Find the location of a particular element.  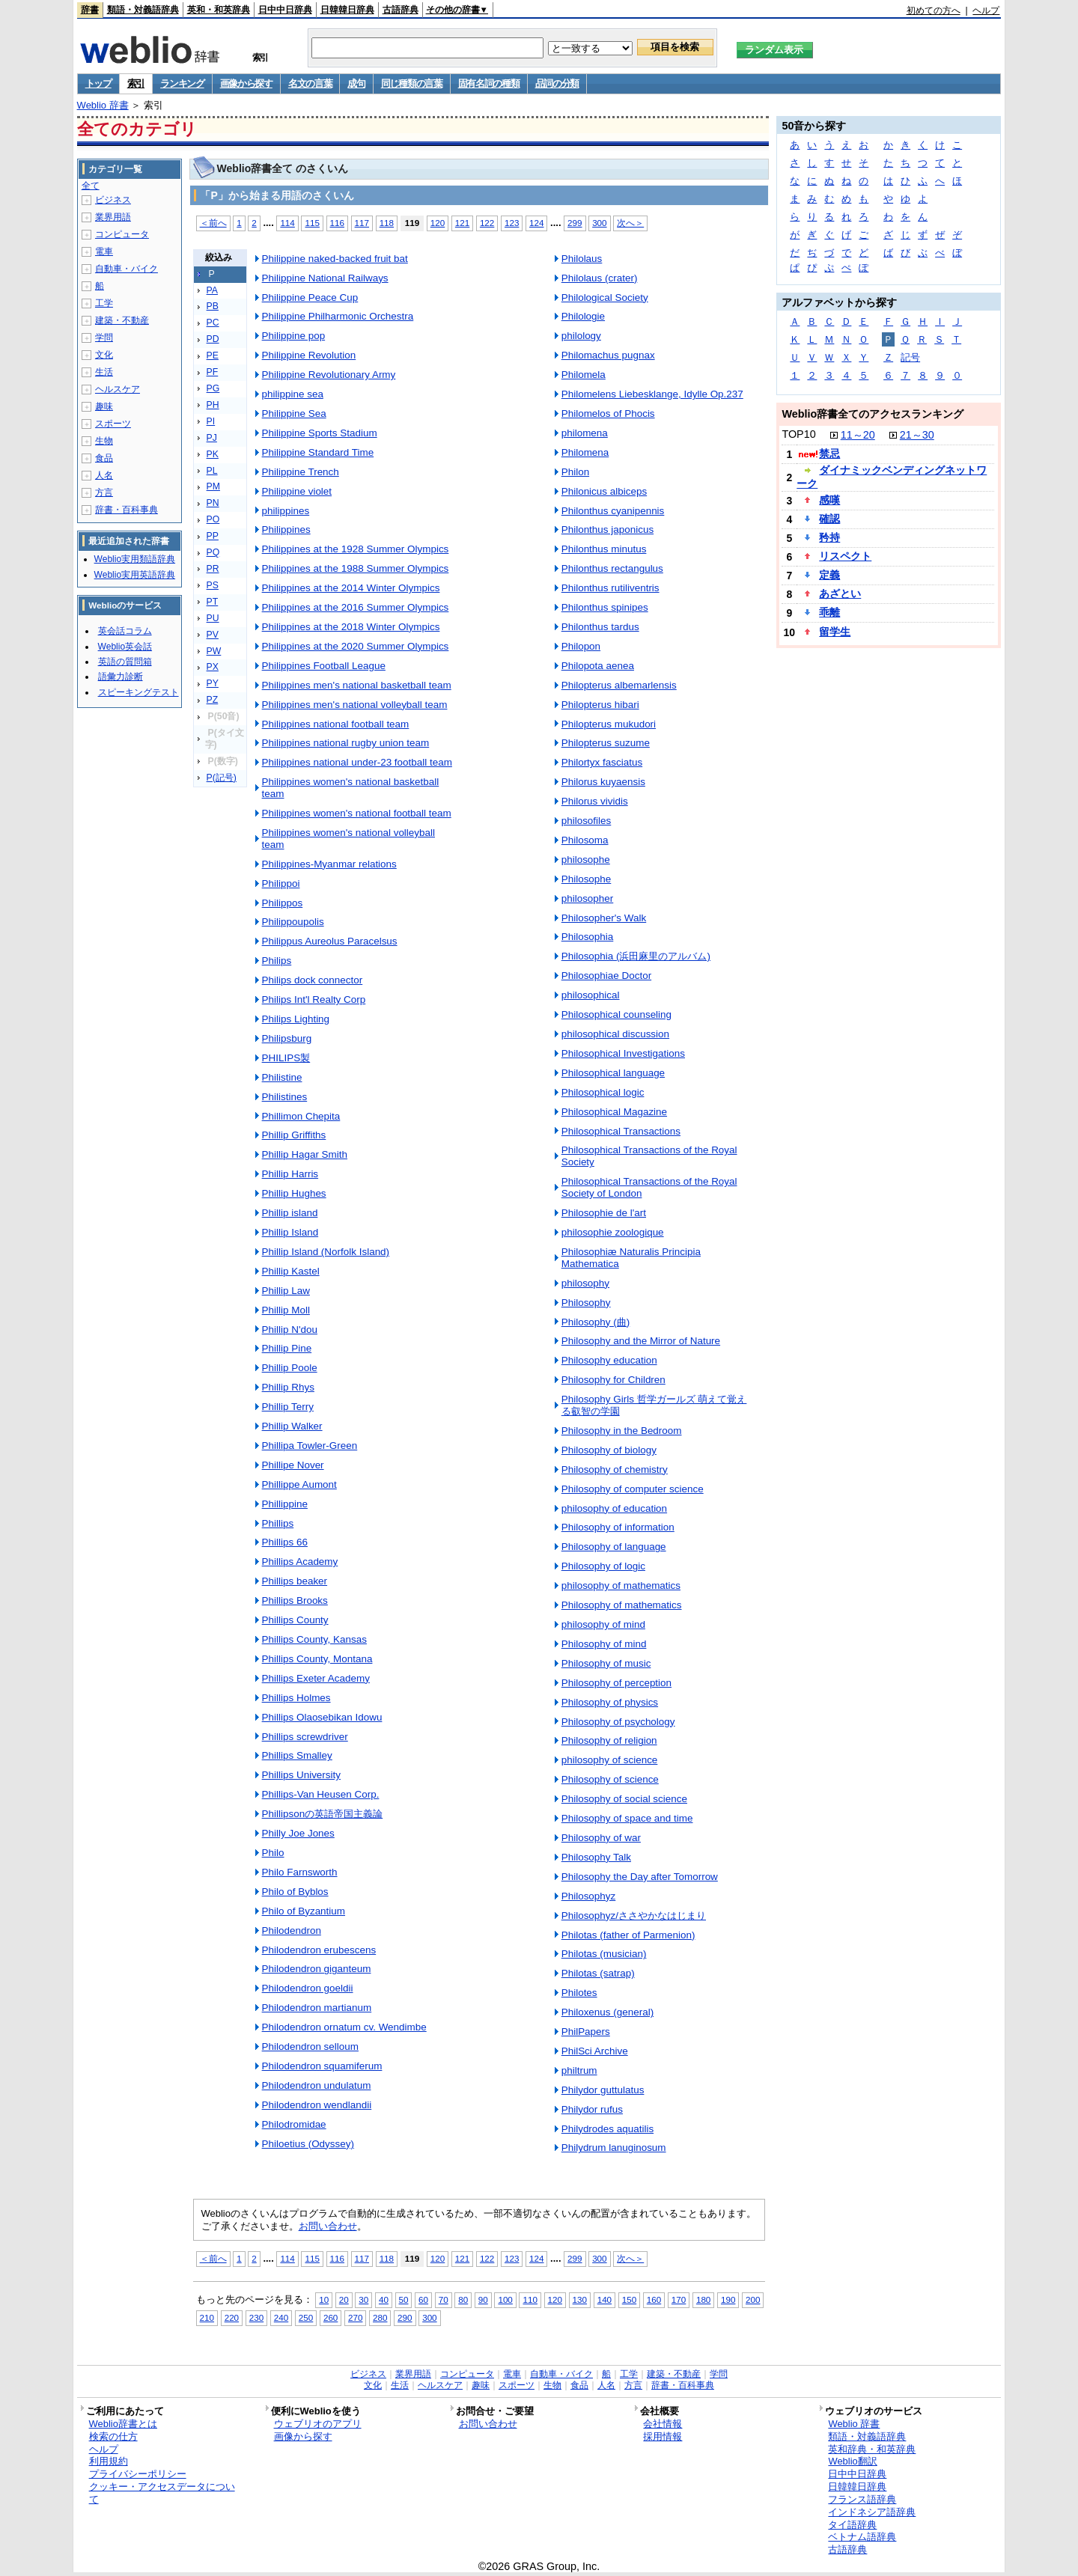

Phillip Island is located at coordinates (290, 1232).